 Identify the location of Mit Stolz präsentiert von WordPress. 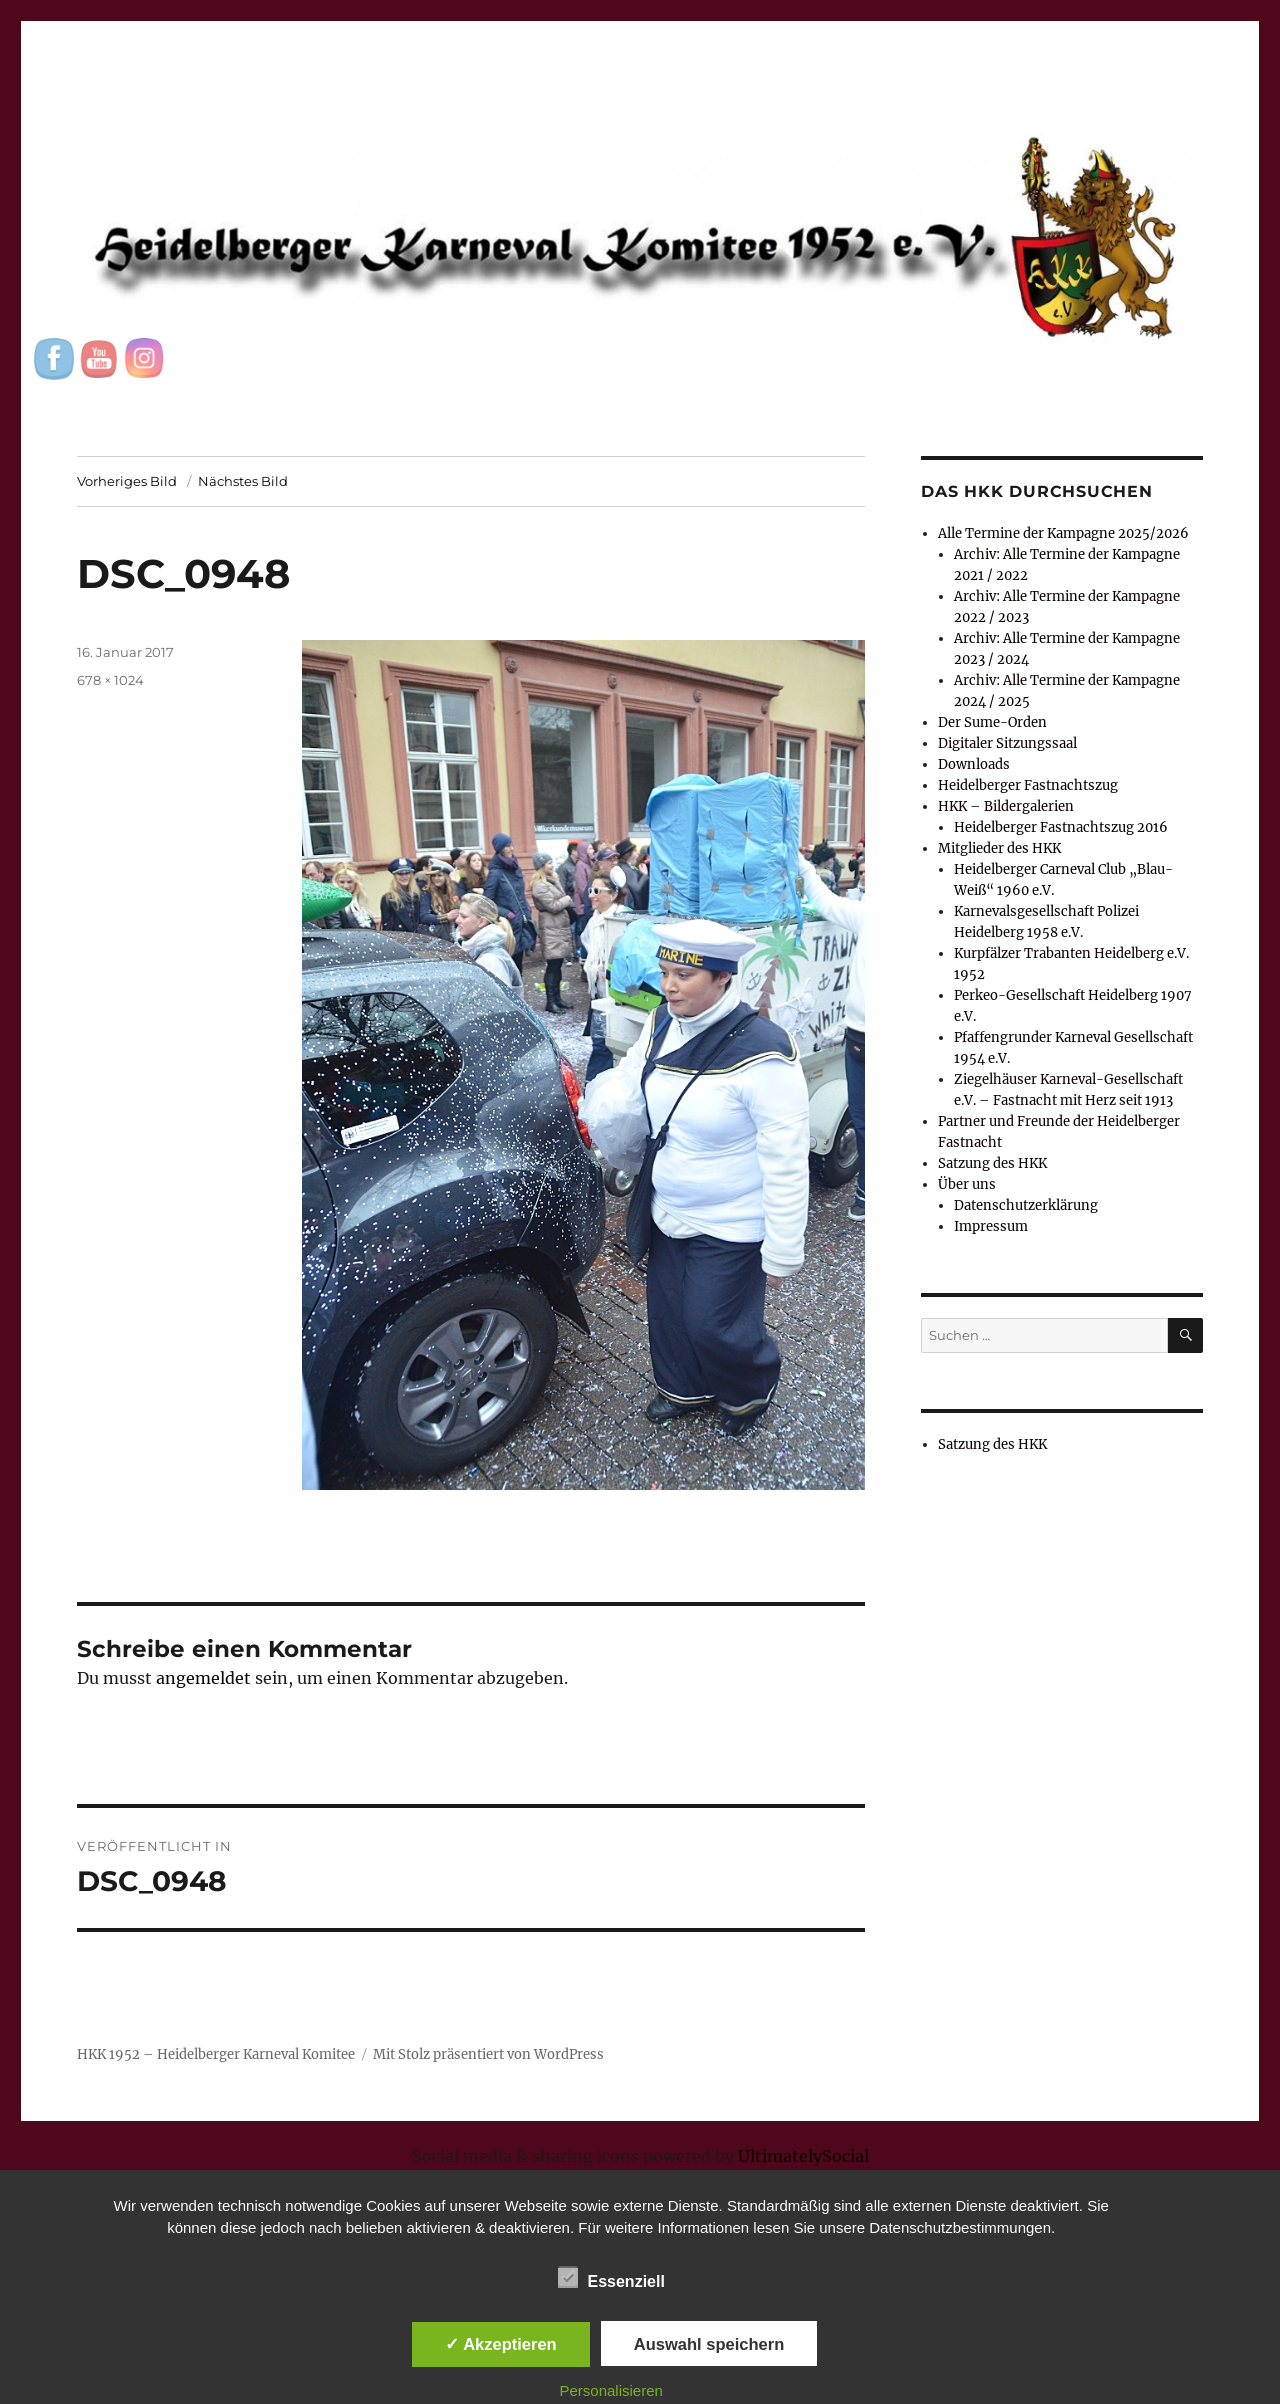
(488, 2054).